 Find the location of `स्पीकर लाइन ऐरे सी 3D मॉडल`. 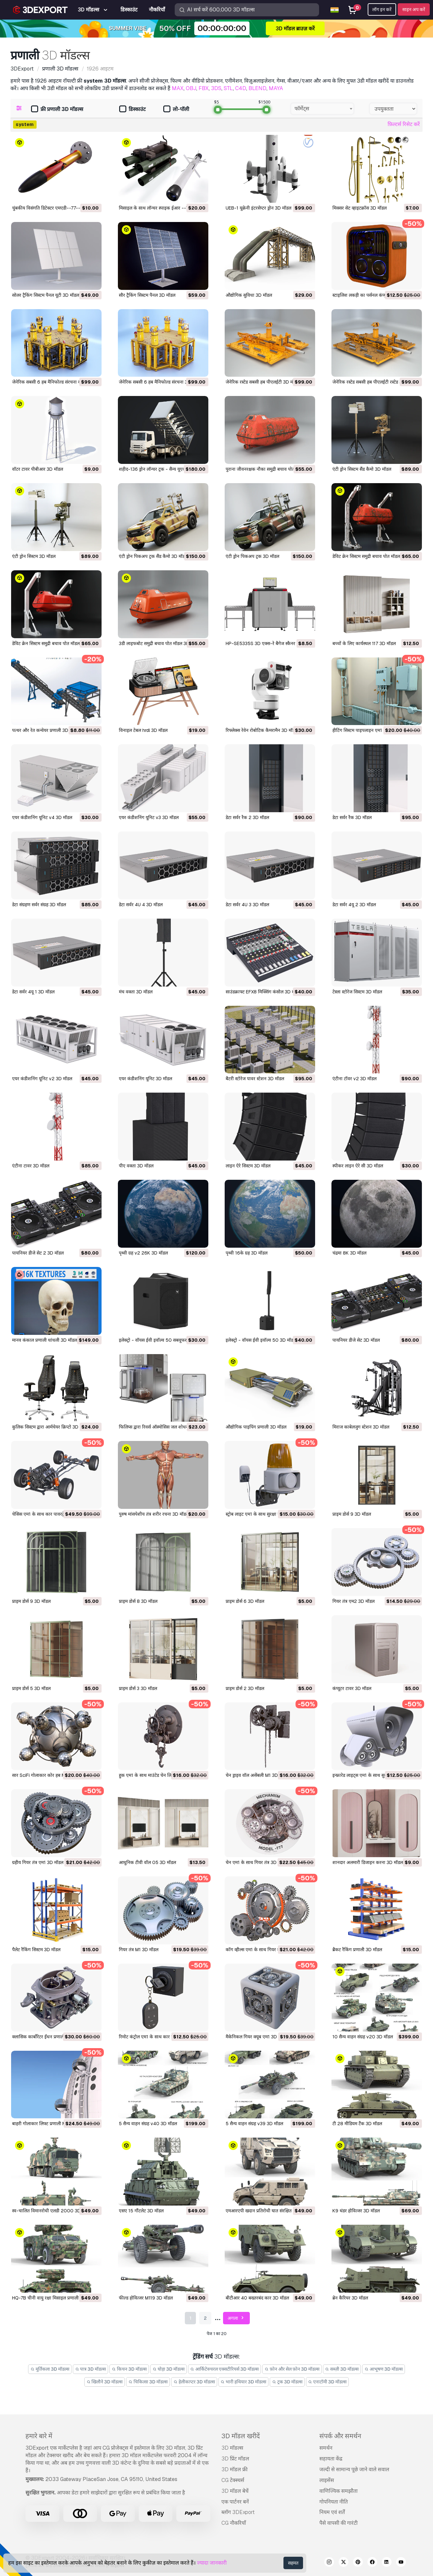

स्पीकर लाइन ऐरे सी 3D मॉडल is located at coordinates (357, 1166).